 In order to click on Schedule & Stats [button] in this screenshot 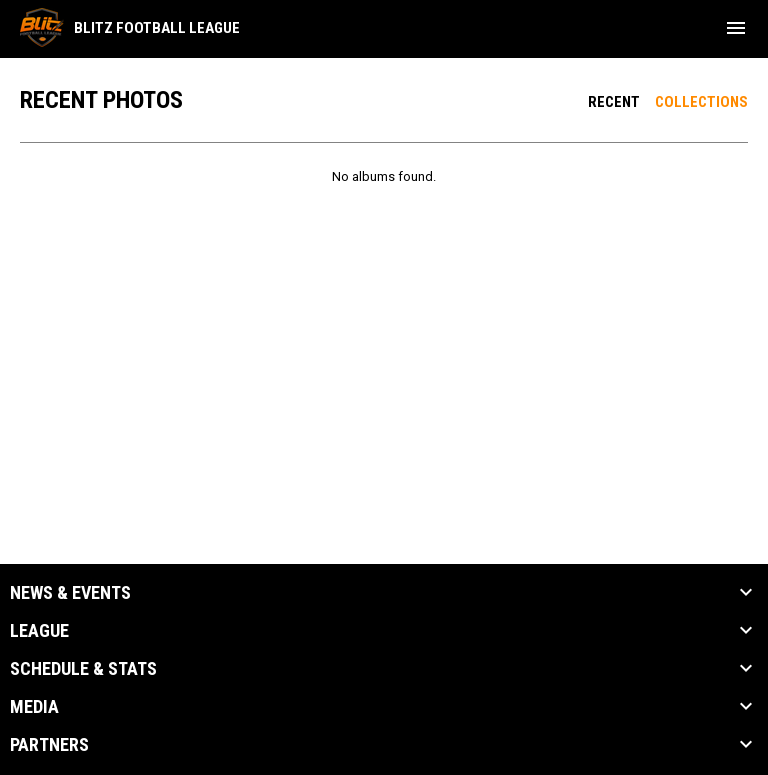, I will do `click(83, 669)`.